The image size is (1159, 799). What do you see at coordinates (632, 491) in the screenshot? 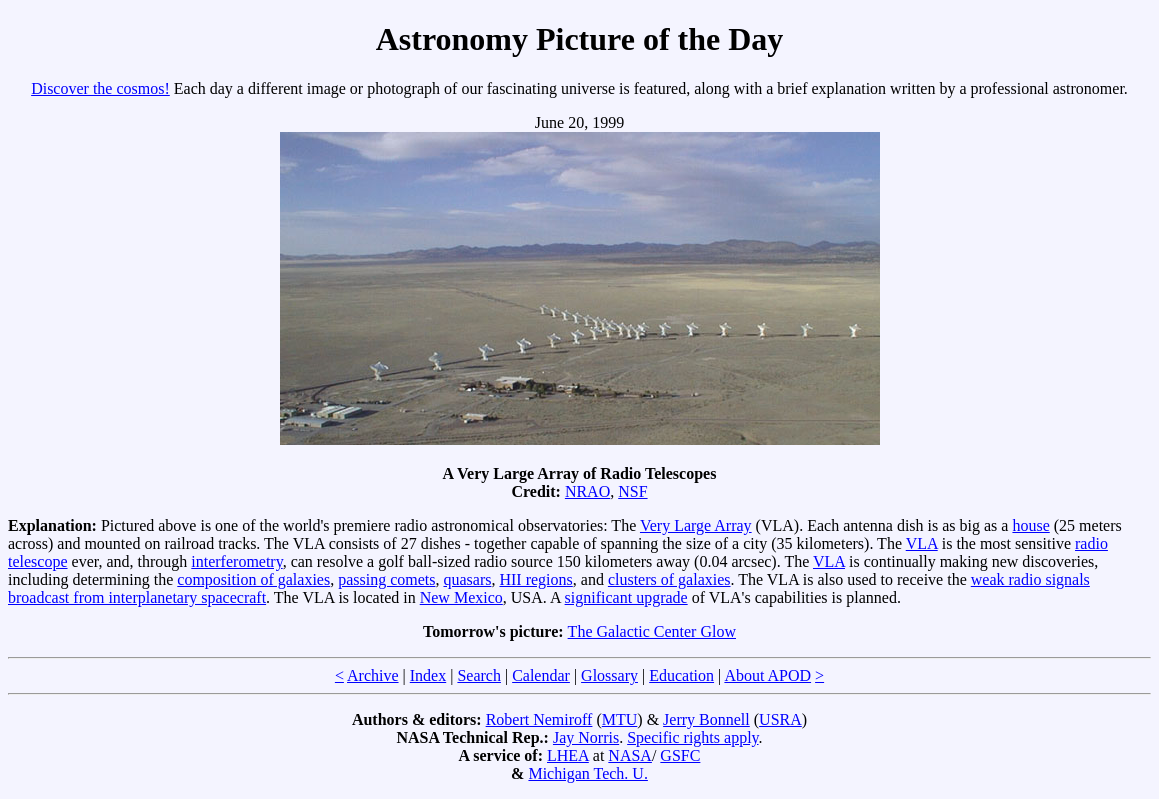
I see `NSF` at bounding box center [632, 491].